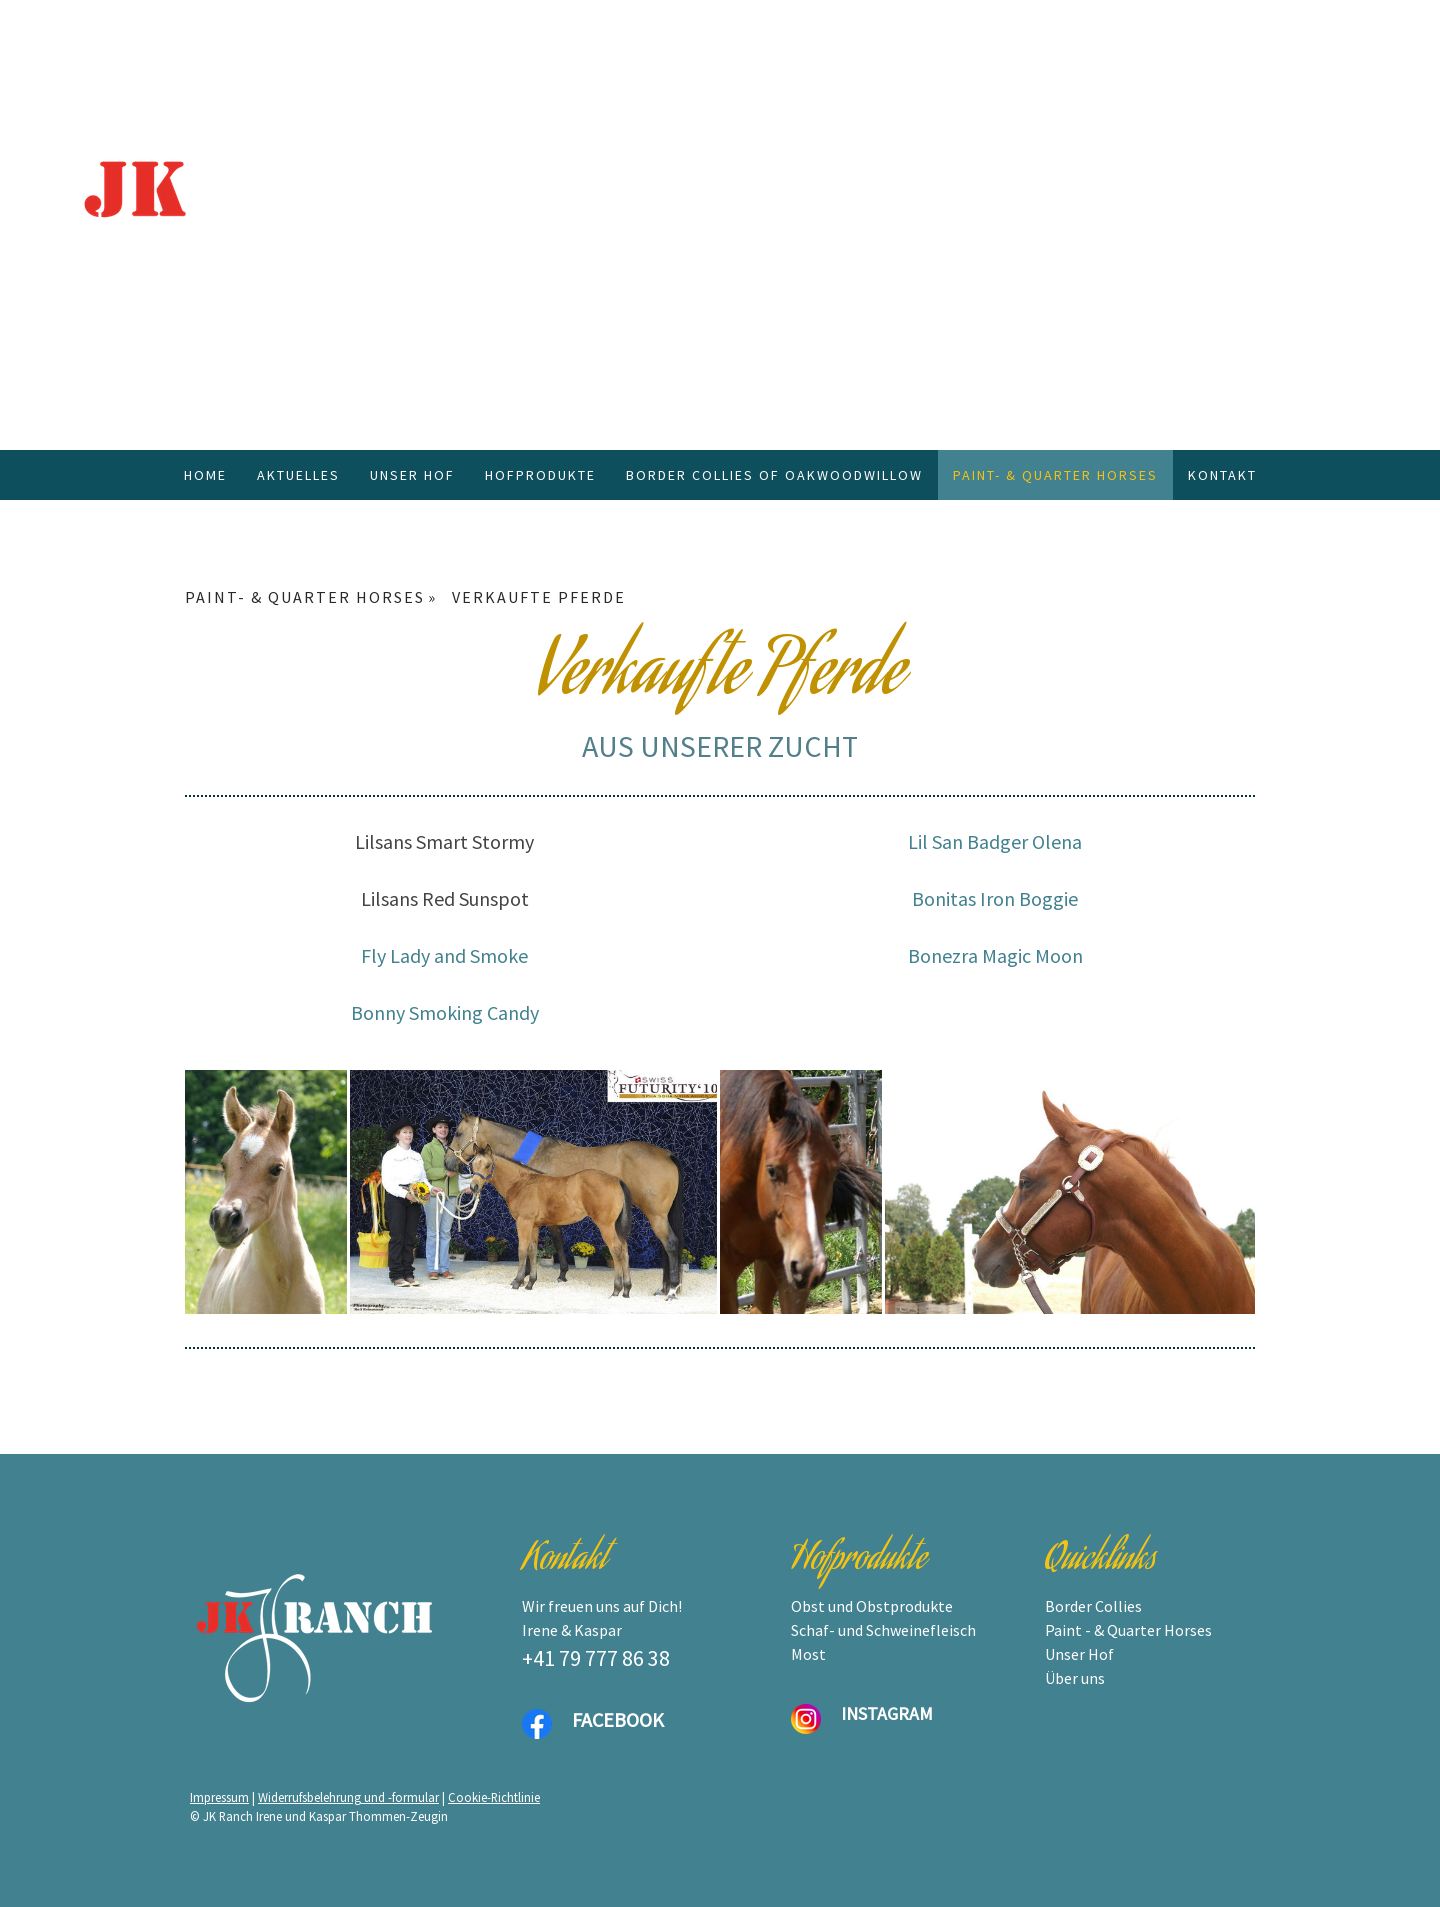  What do you see at coordinates (298, 475) in the screenshot?
I see `AKTUELLES` at bounding box center [298, 475].